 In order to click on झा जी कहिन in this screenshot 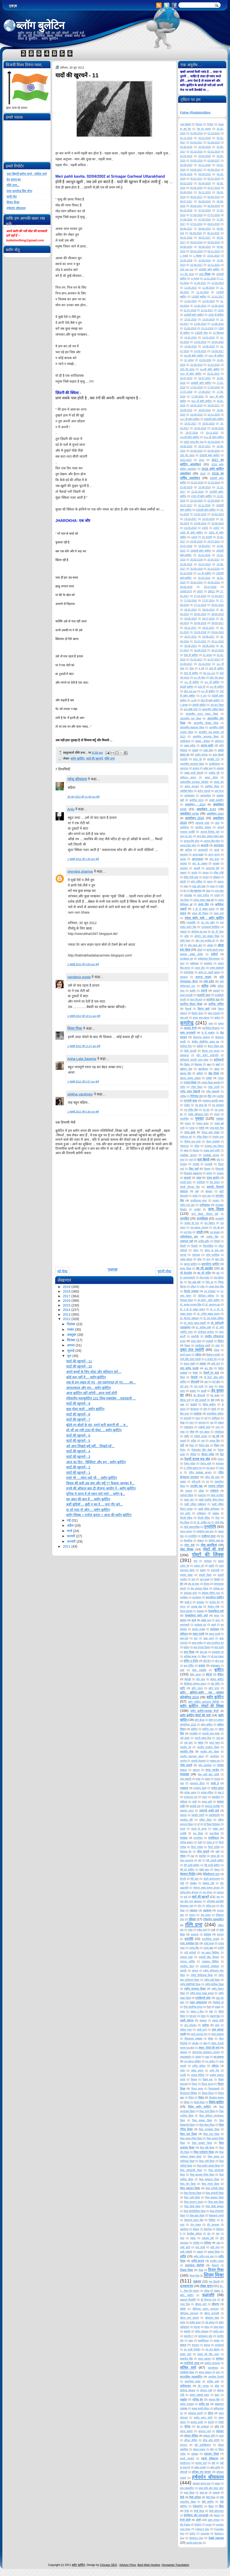, I will do `click(204, 1272)`.